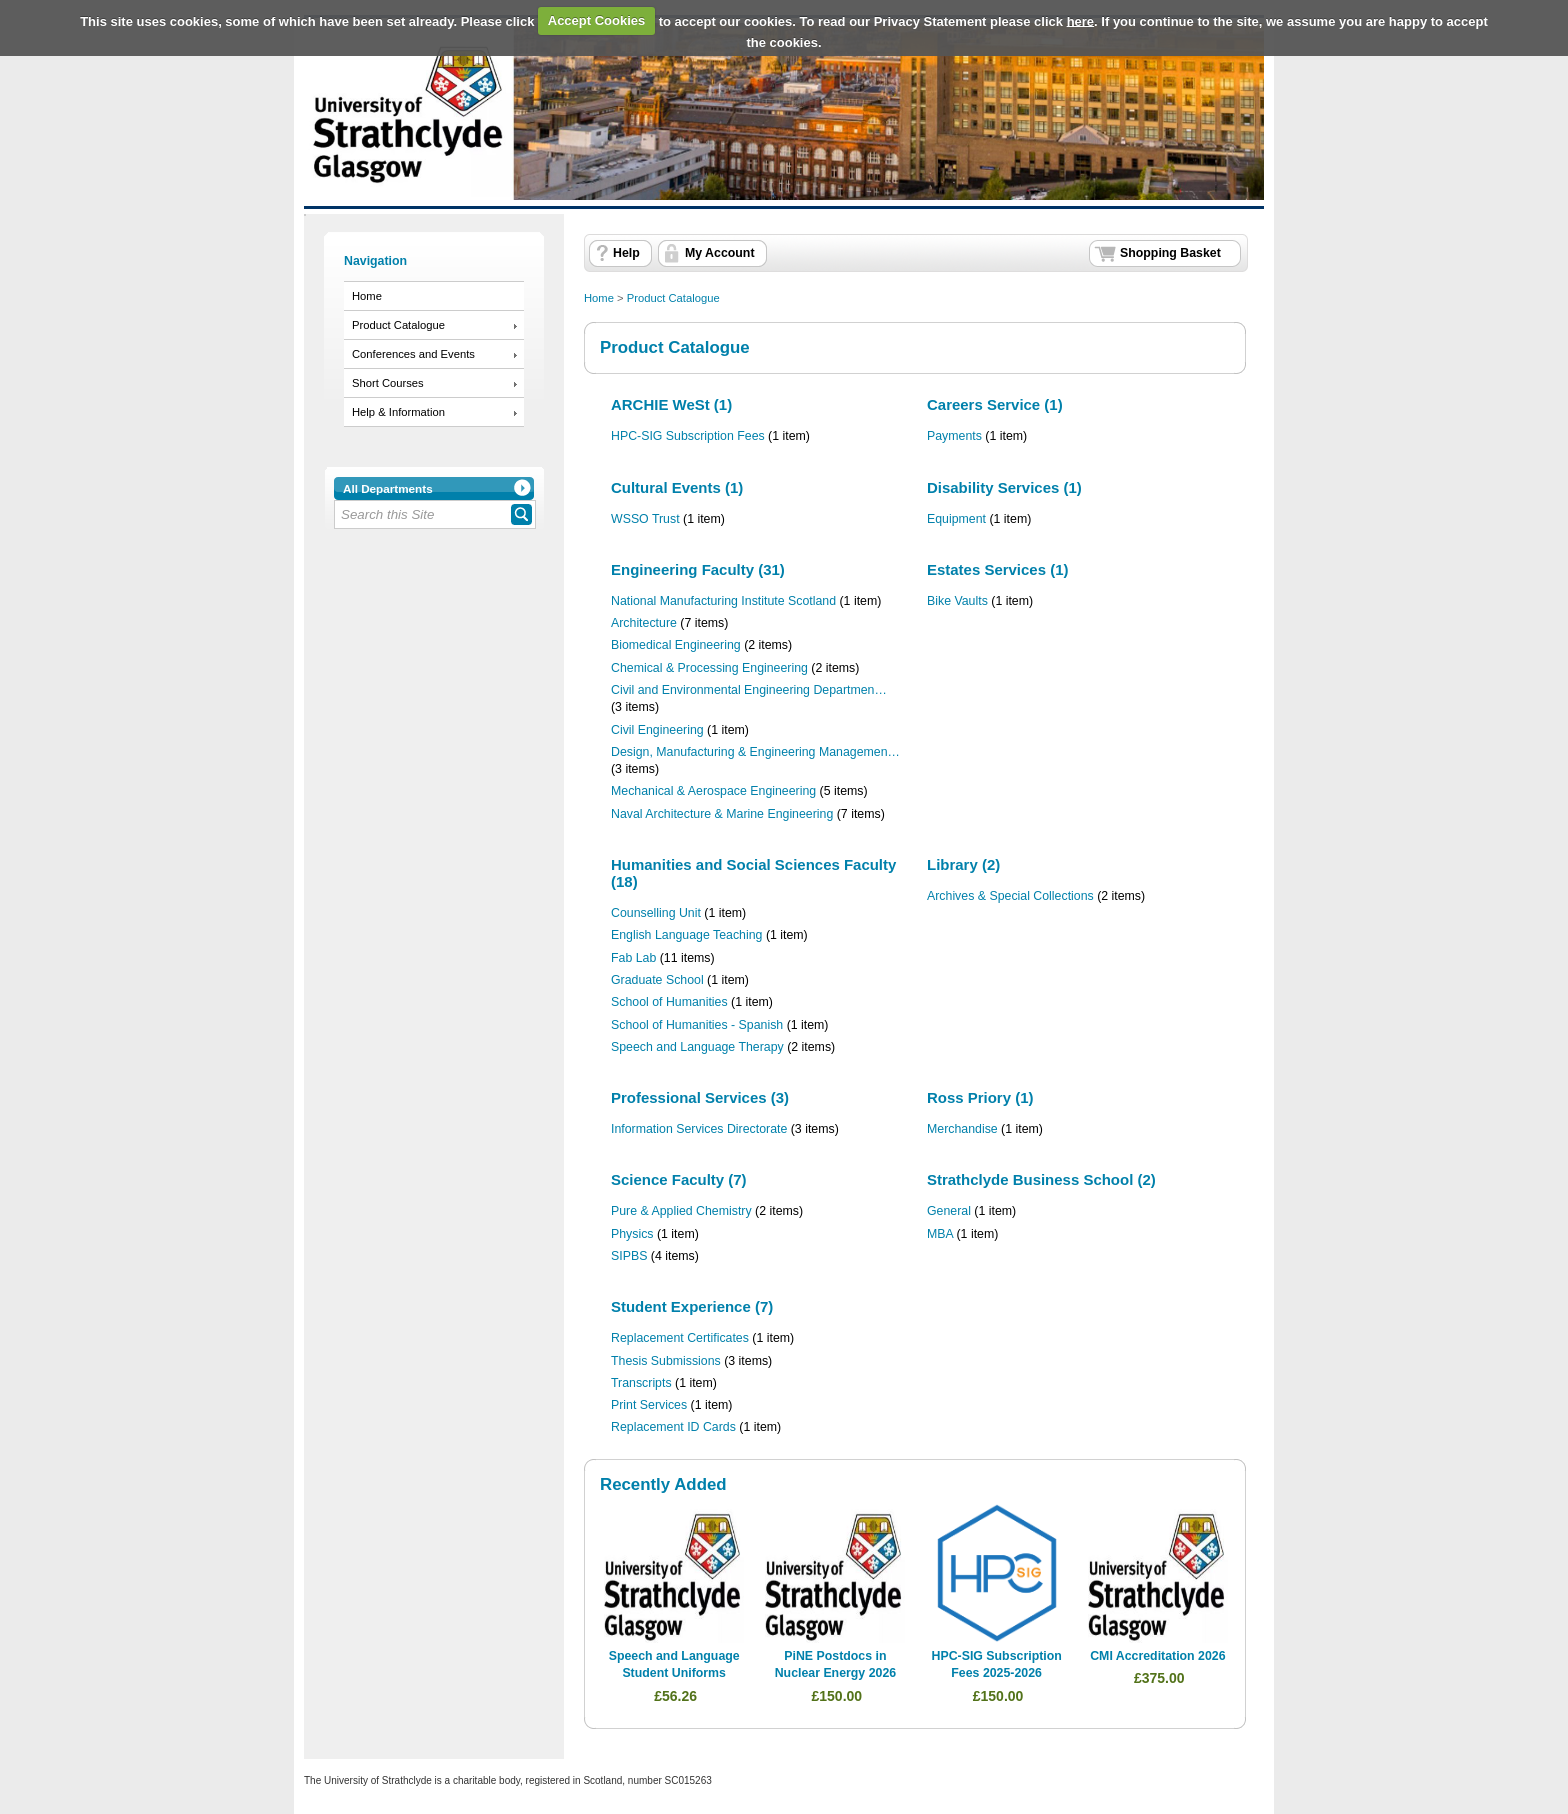  Describe the element at coordinates (1041, 1179) in the screenshot. I see `Strathclyde Business School (2)` at that location.